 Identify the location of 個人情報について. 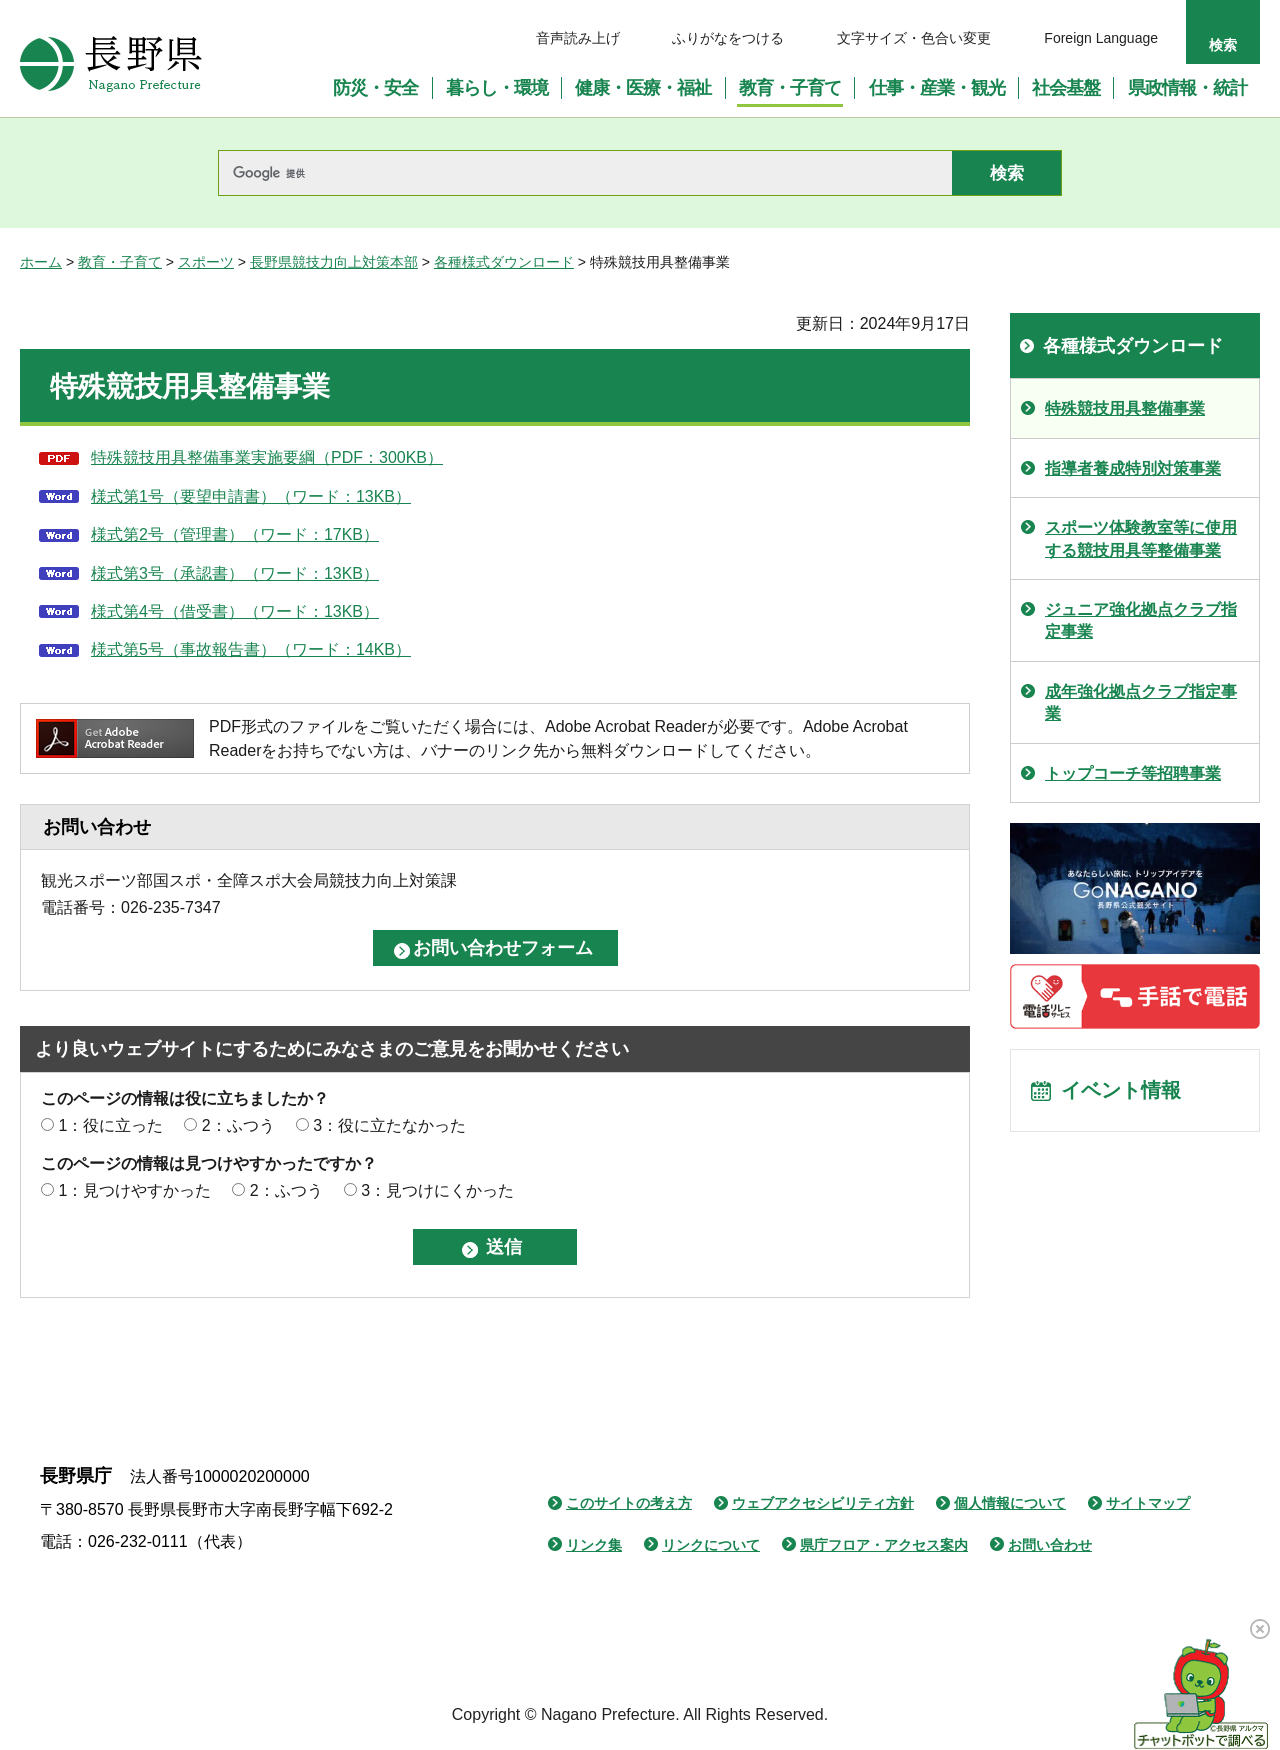
(1010, 1503).